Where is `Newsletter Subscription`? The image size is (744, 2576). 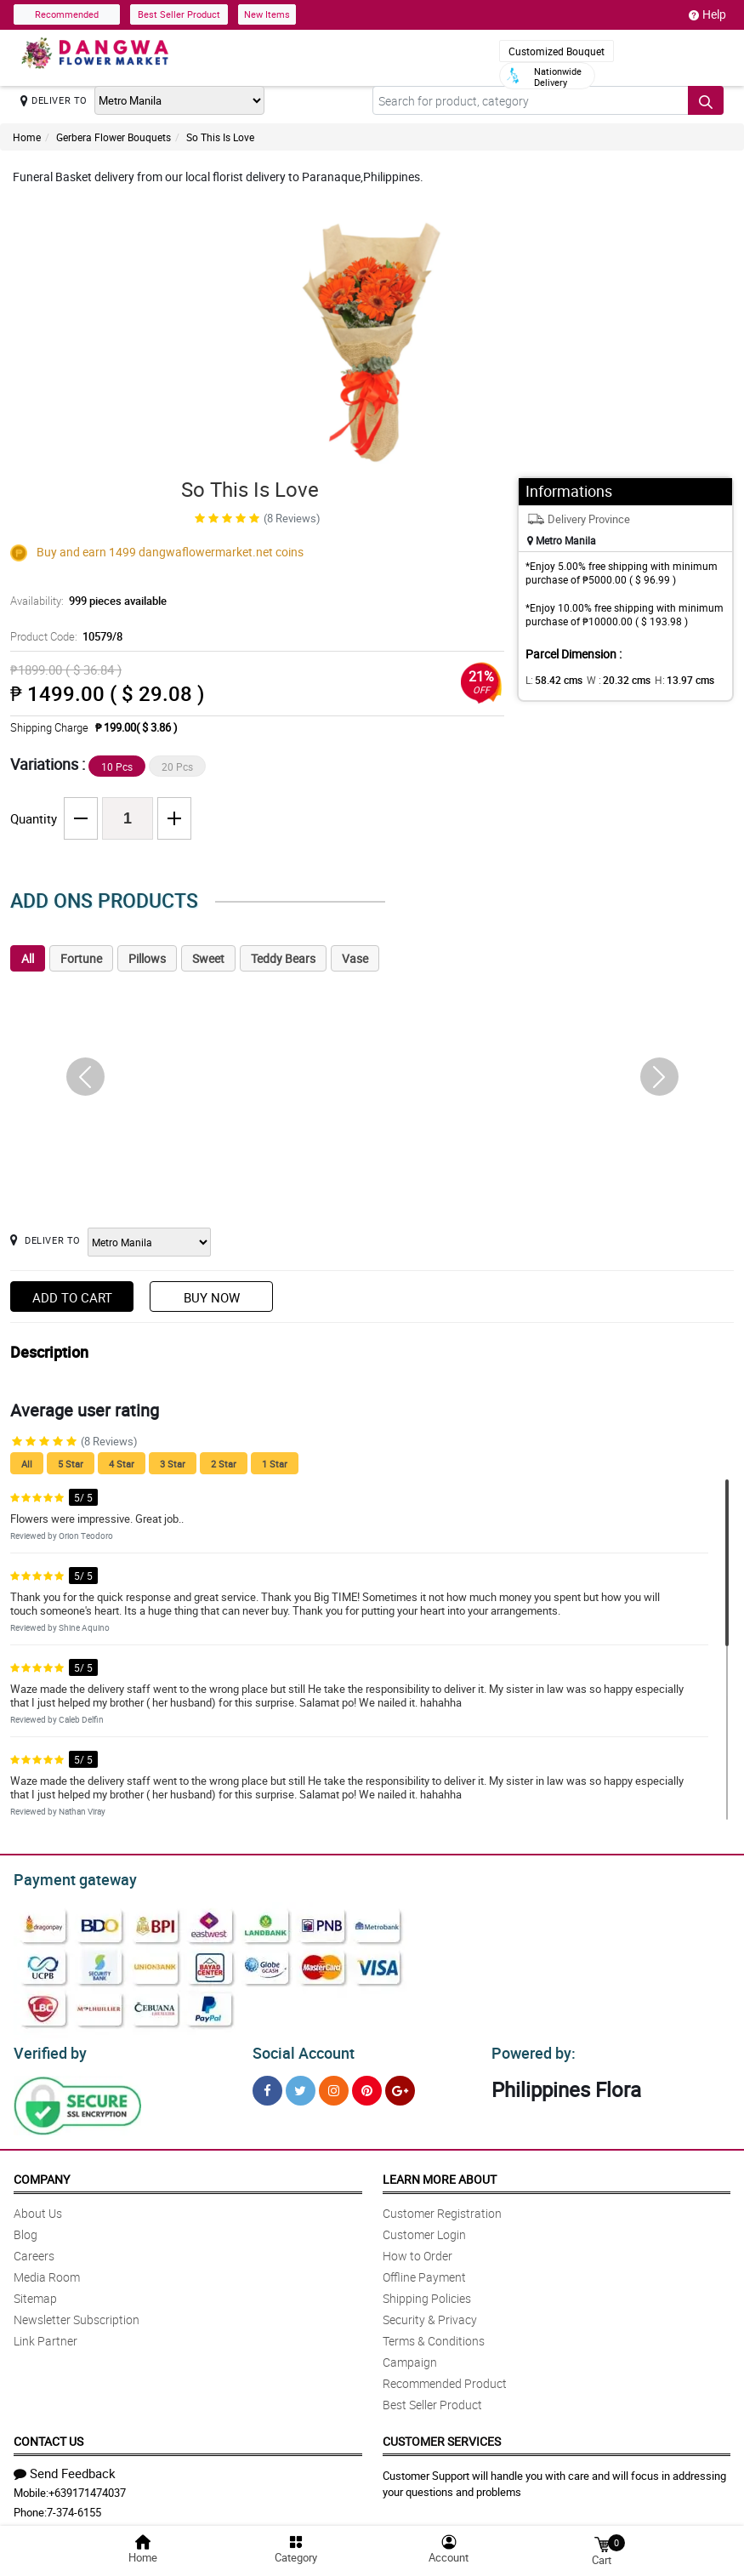
Newsletter Subscription is located at coordinates (76, 2314).